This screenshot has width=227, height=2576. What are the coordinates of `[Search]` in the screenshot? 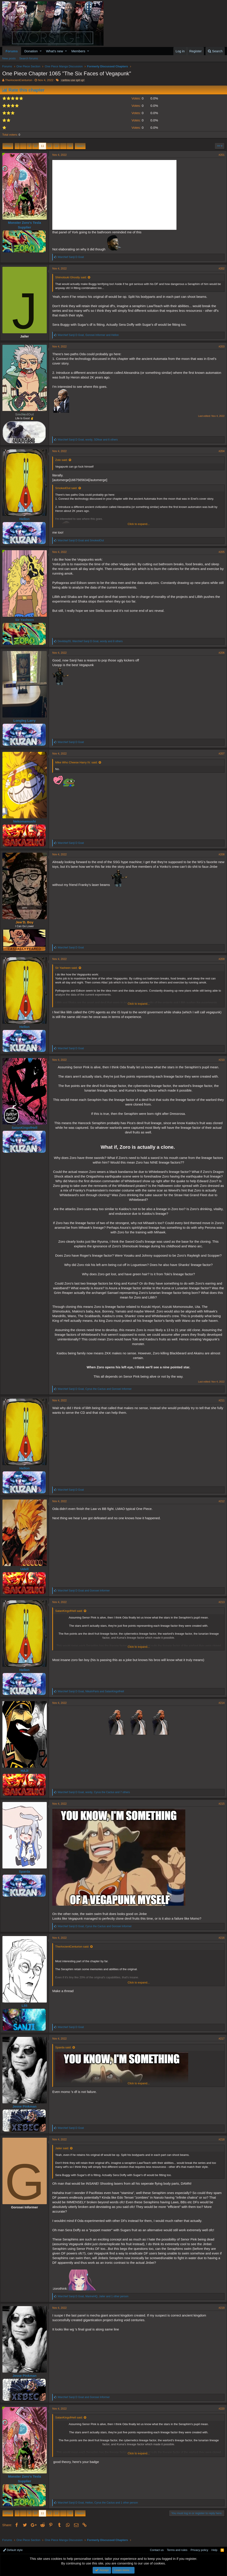 It's located at (215, 51).